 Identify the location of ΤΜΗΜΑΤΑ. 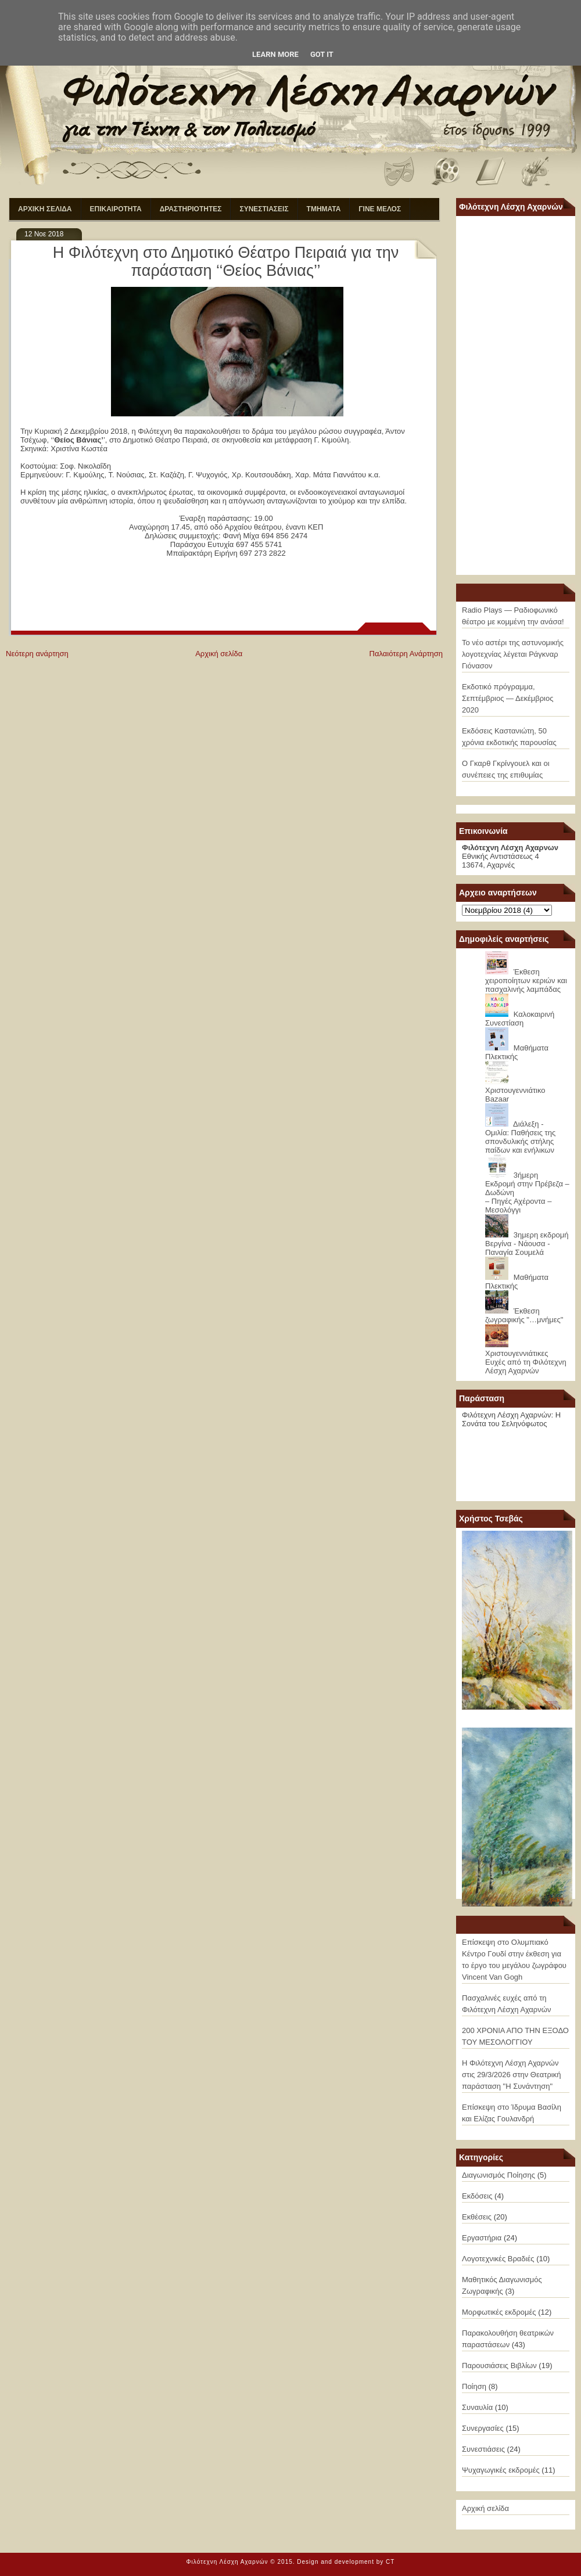
(324, 209).